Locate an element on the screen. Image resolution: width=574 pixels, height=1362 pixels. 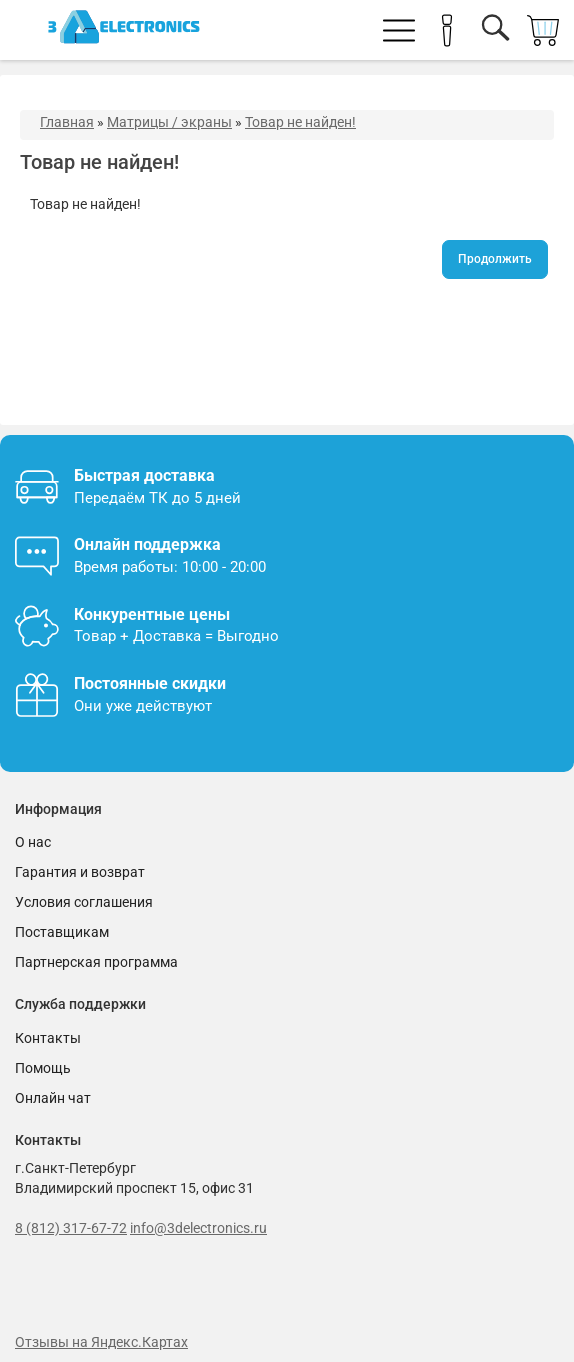
Главная is located at coordinates (67, 122).